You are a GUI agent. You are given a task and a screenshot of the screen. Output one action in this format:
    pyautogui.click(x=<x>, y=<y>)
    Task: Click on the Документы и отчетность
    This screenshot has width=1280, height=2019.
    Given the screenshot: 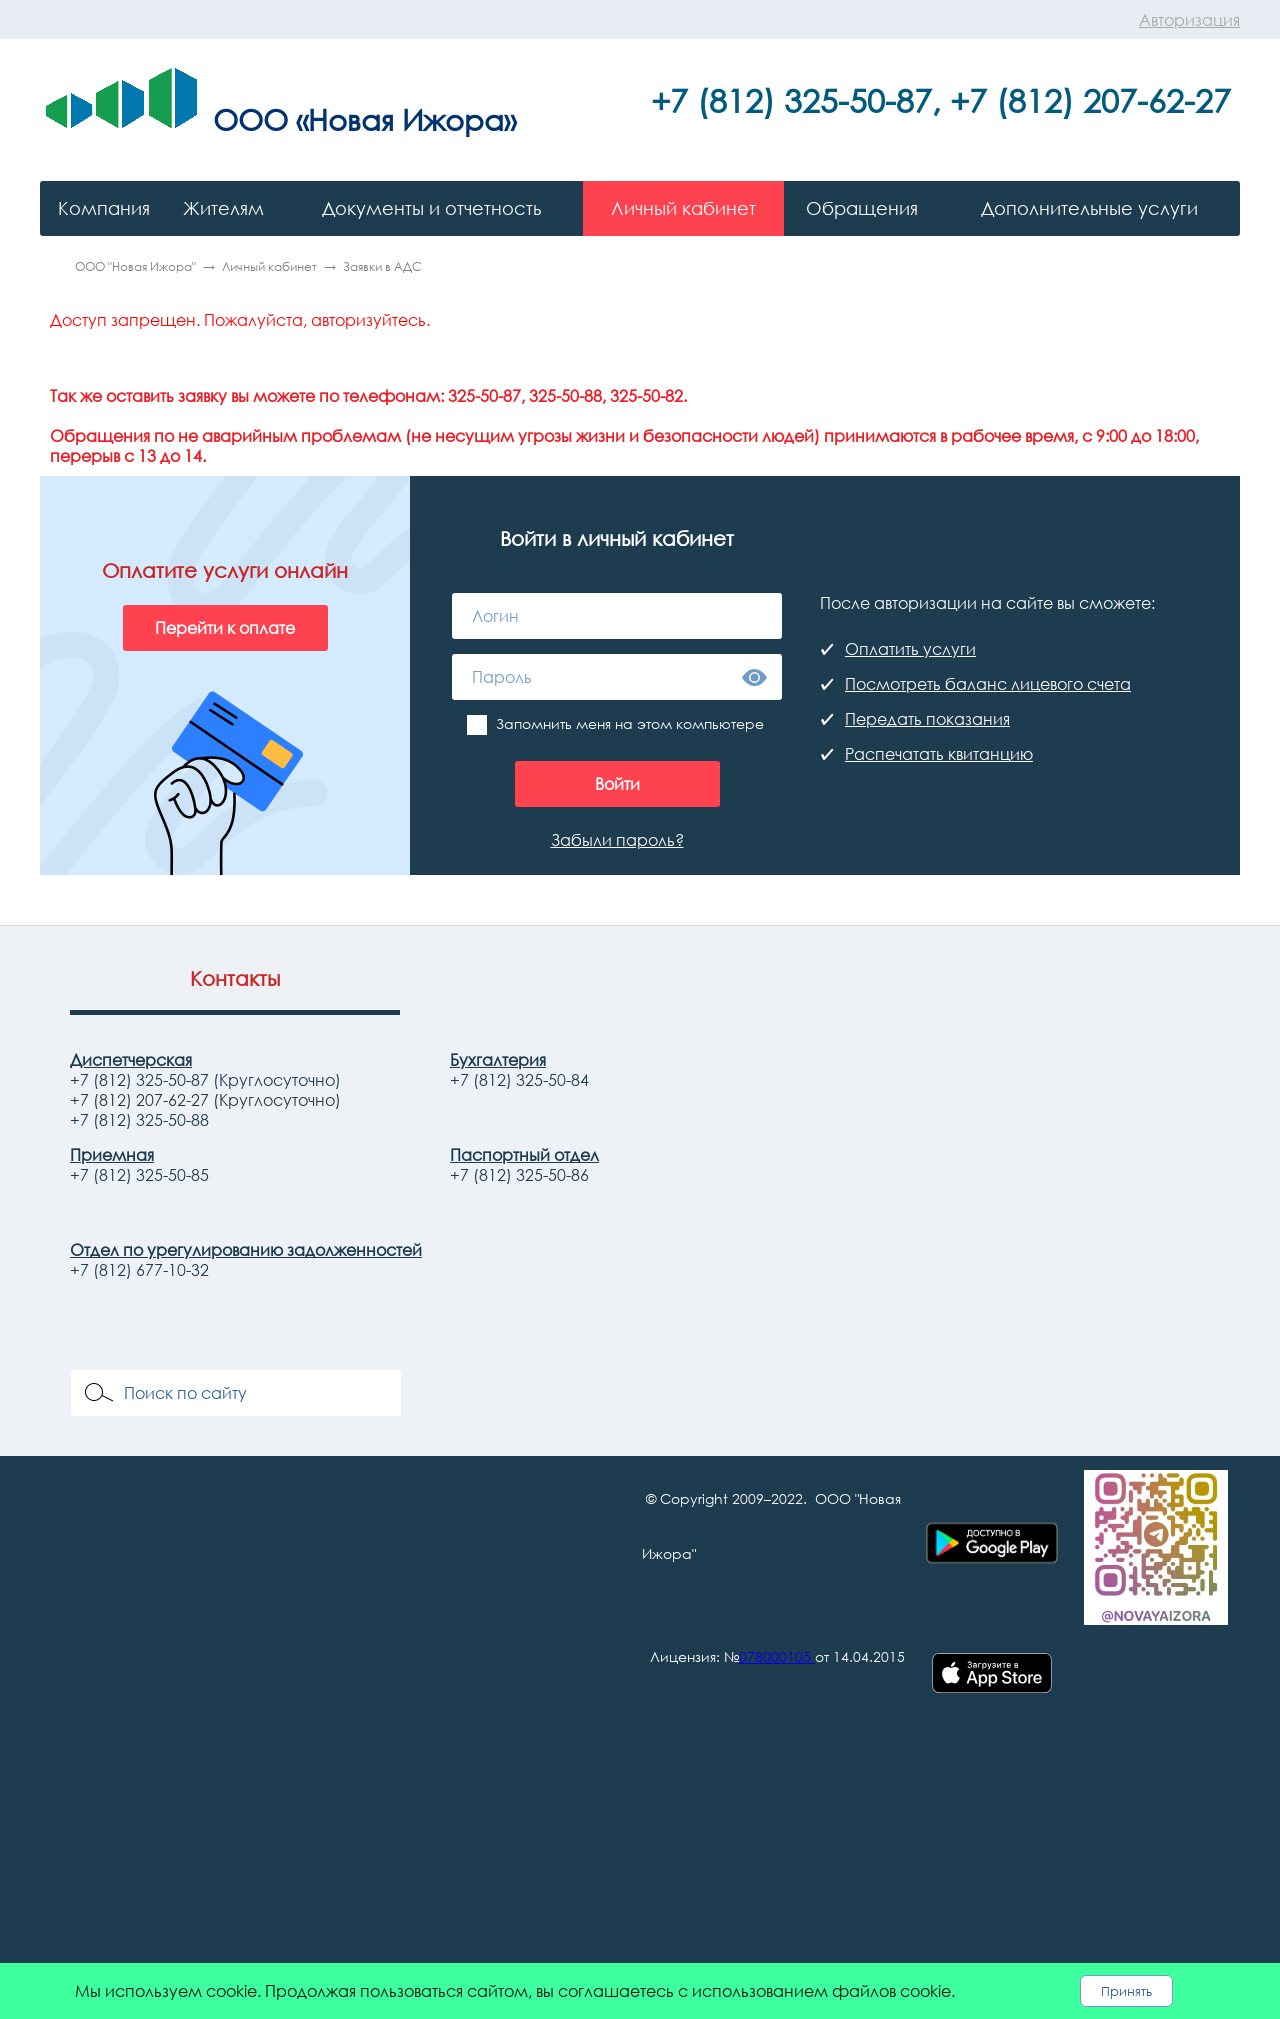 What is the action you would take?
    pyautogui.click(x=431, y=208)
    